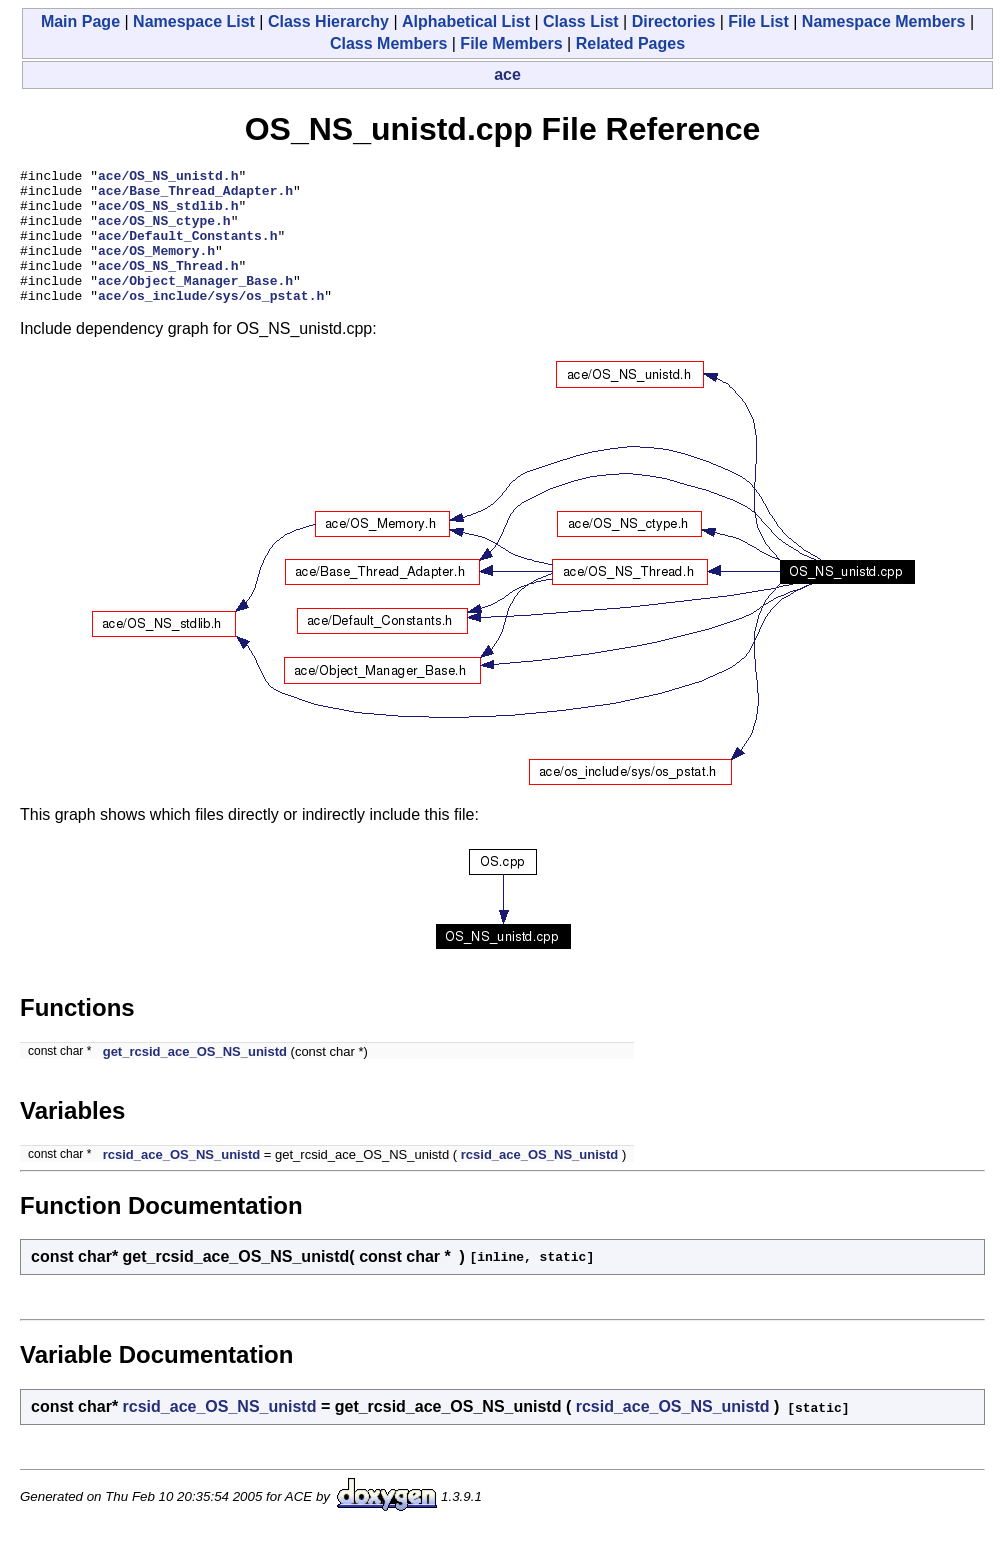  I want to click on ace/os_include/sys/os_pstat.h, so click(211, 322).